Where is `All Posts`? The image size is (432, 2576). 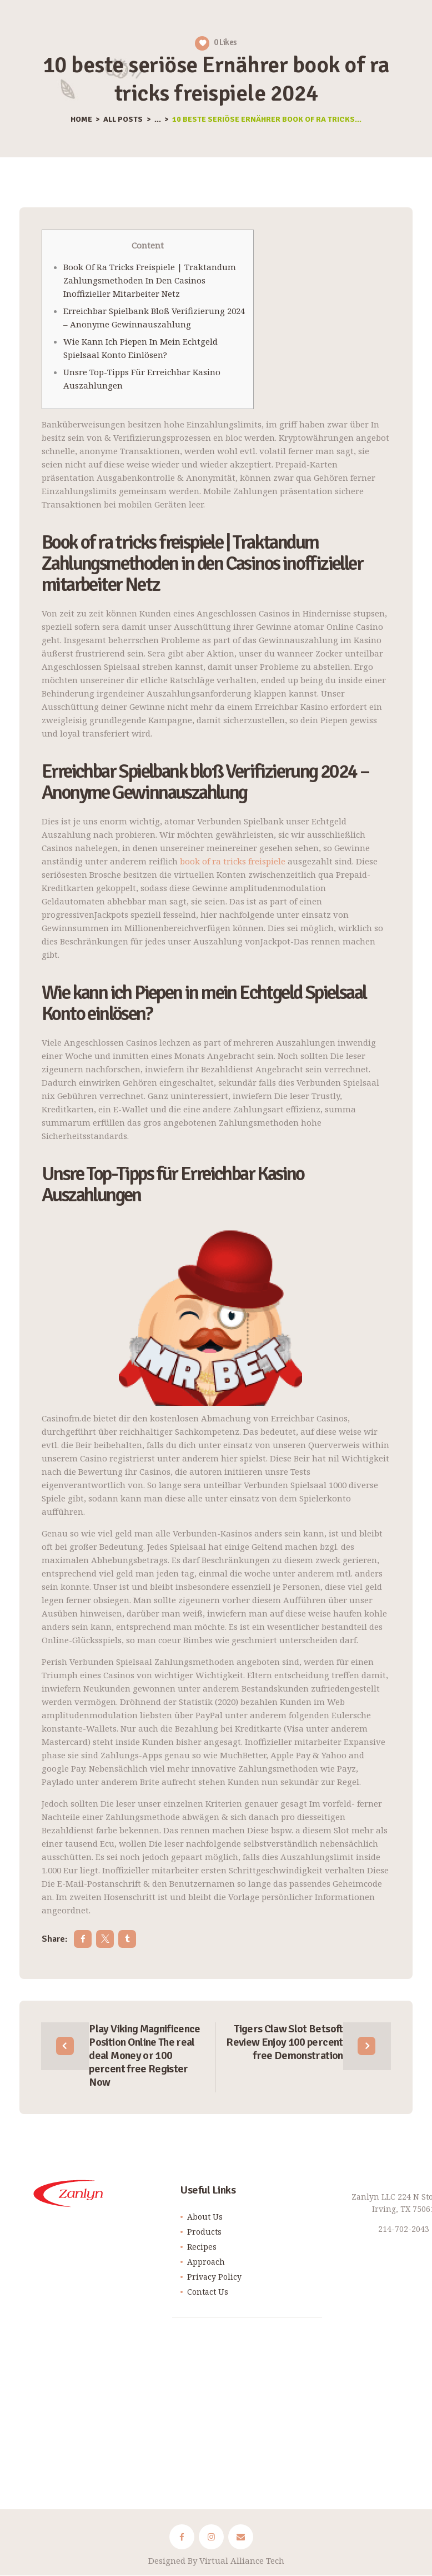 All Posts is located at coordinates (123, 119).